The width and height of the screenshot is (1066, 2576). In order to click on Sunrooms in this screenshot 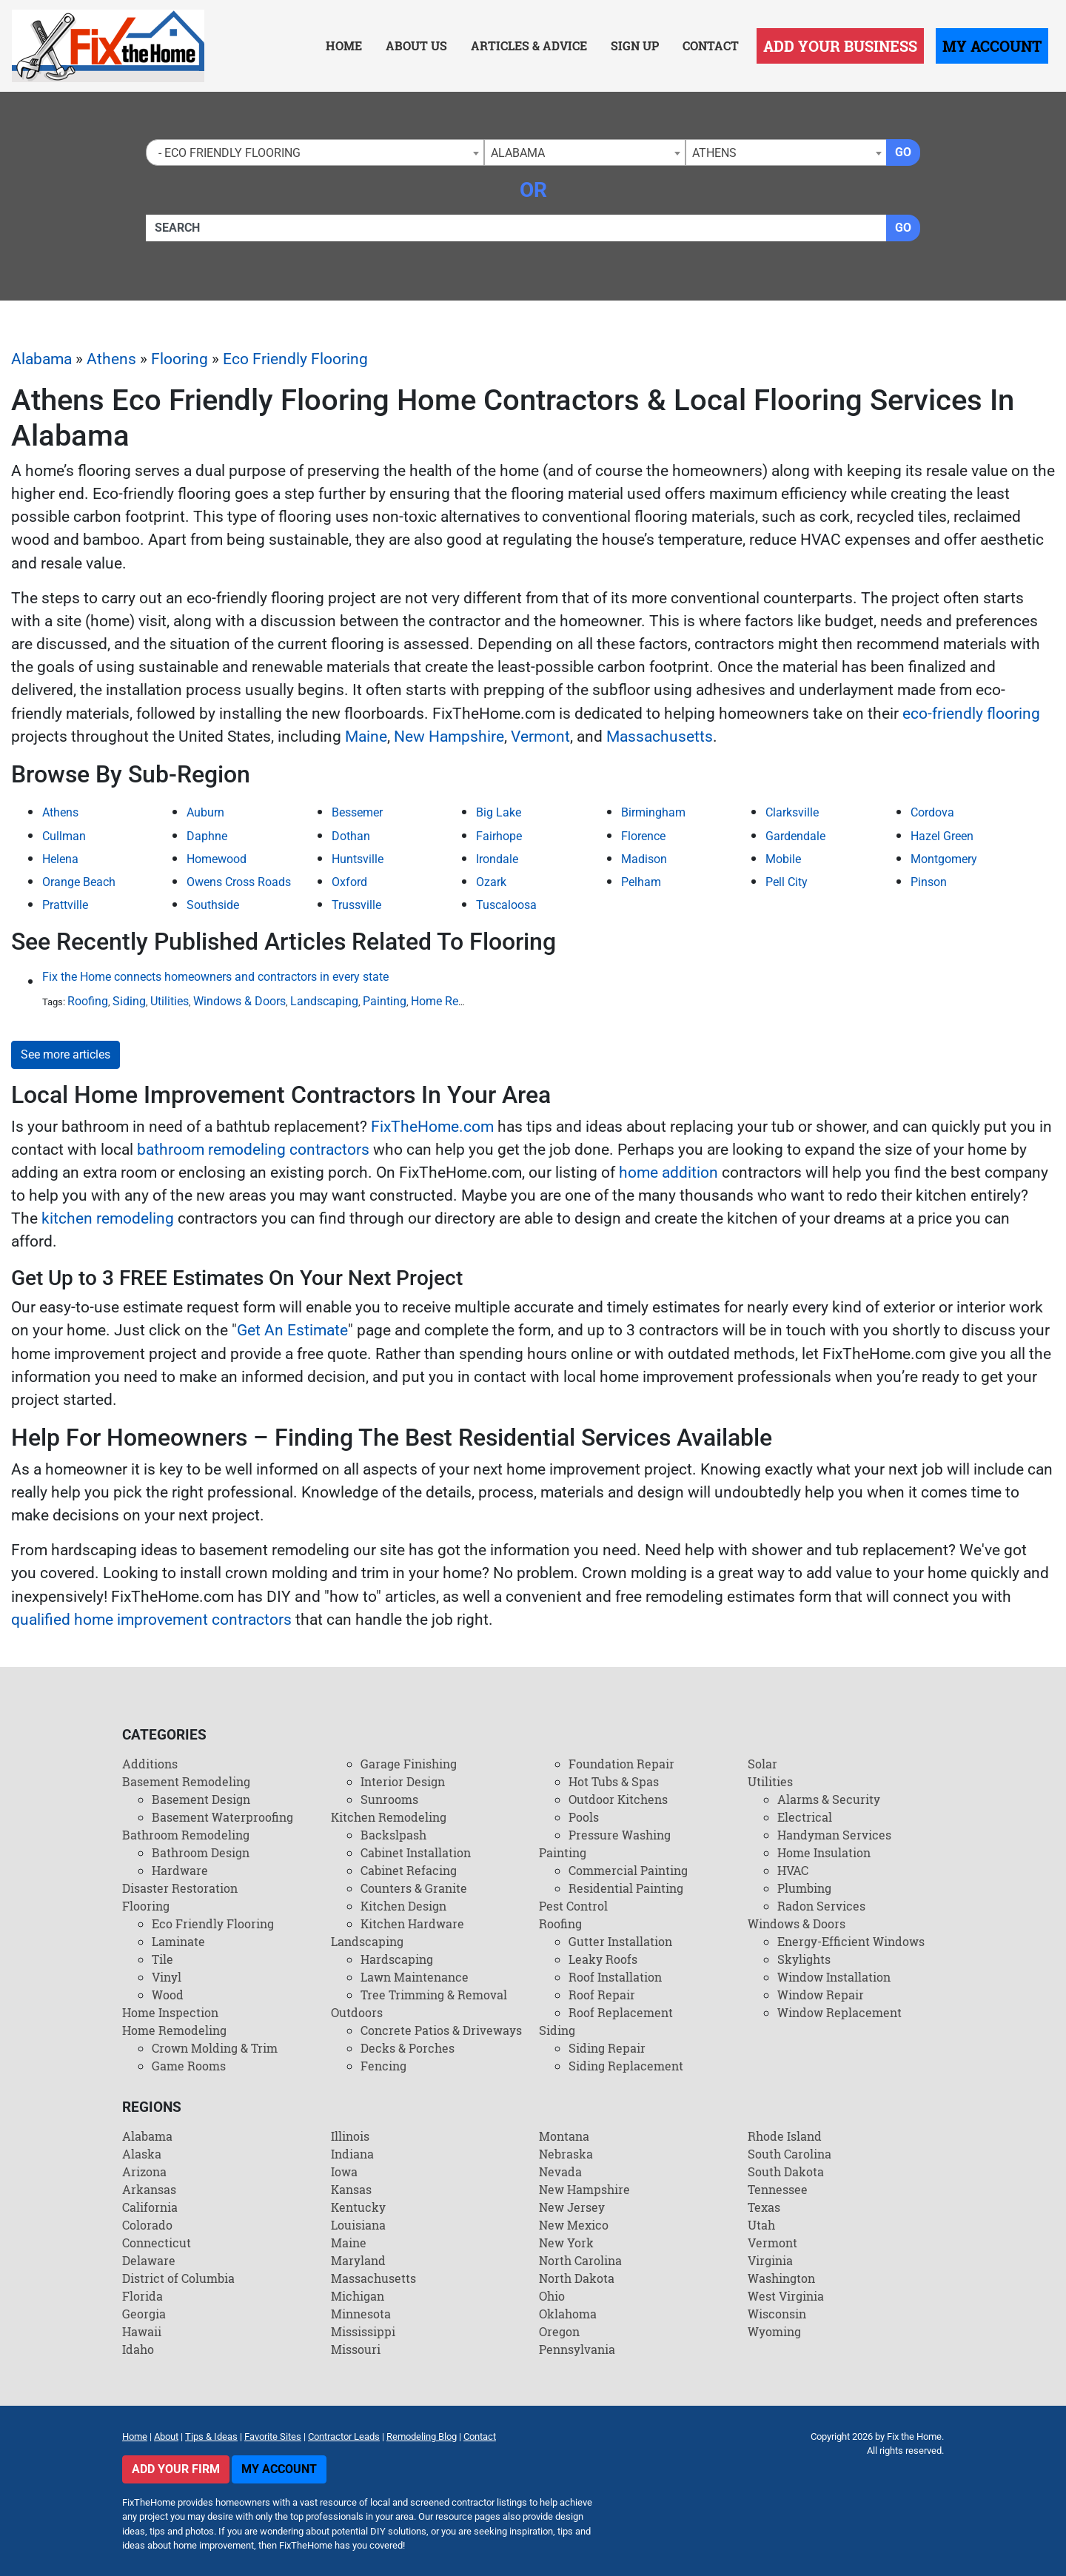, I will do `click(389, 1799)`.